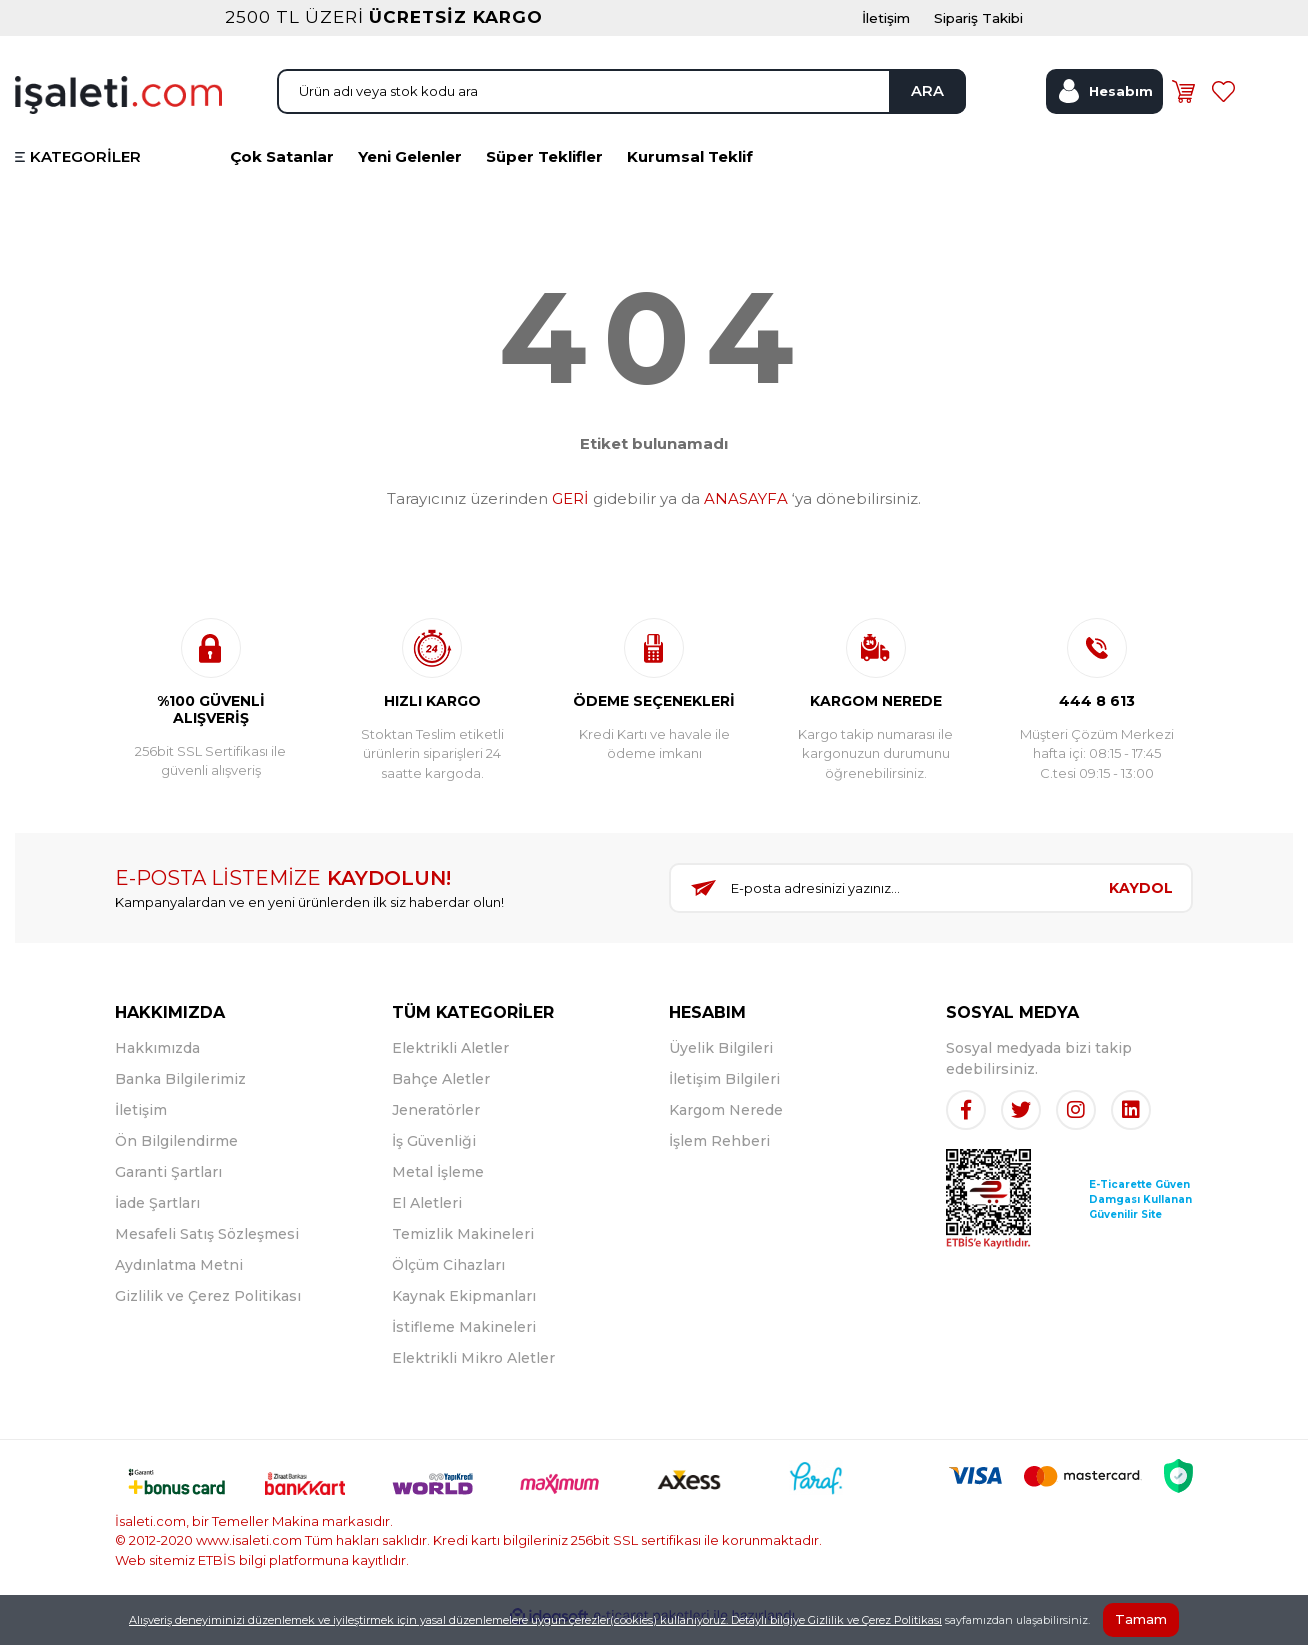 This screenshot has height=1645, width=1308. What do you see at coordinates (157, 1217) in the screenshot?
I see `İade Şartları` at bounding box center [157, 1217].